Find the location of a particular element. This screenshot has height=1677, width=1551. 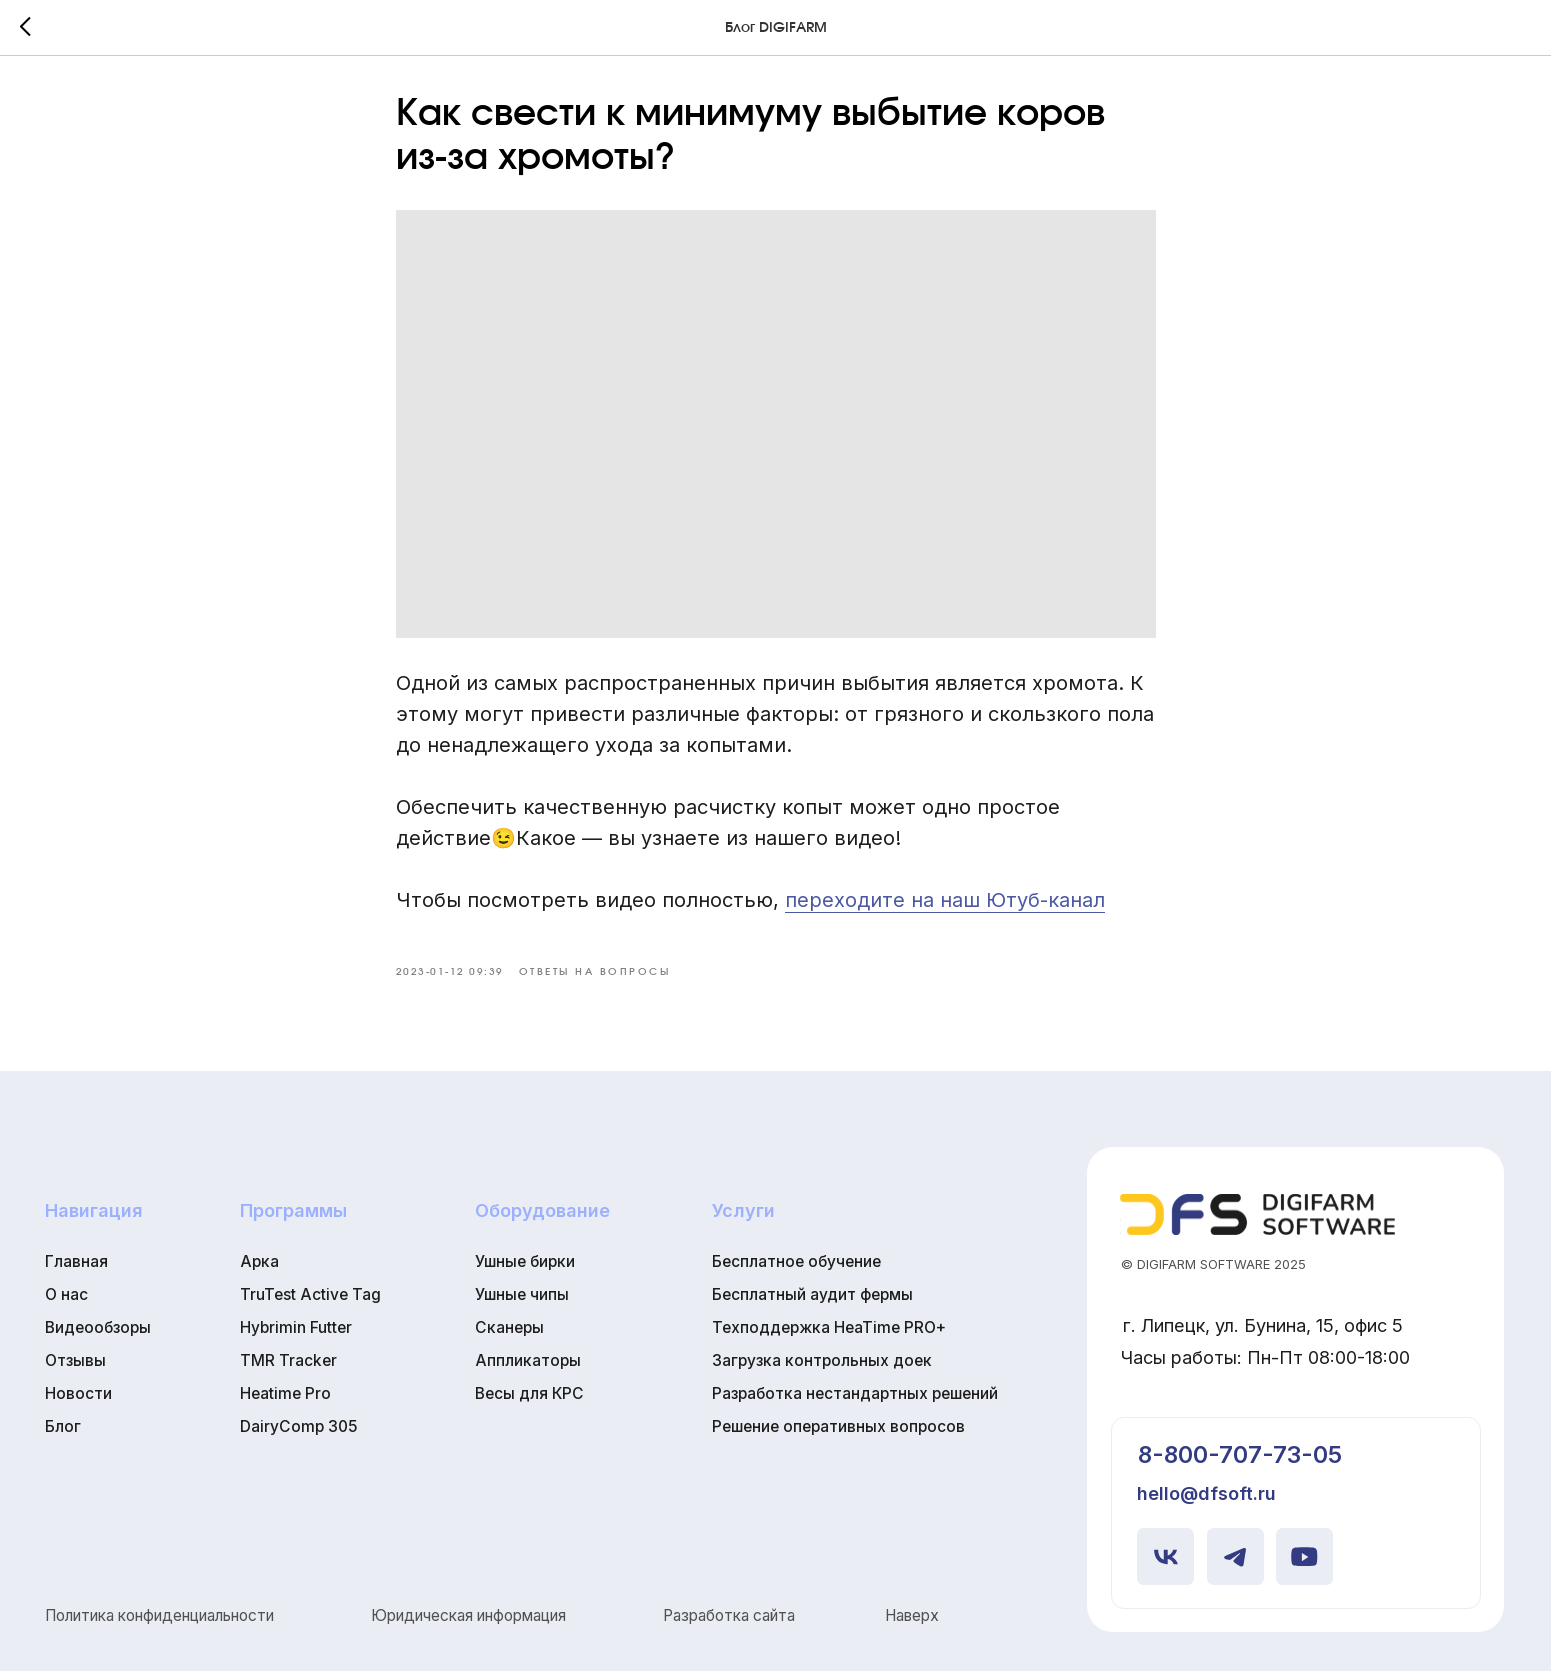

TruTest Active Tag is located at coordinates (310, 1300).